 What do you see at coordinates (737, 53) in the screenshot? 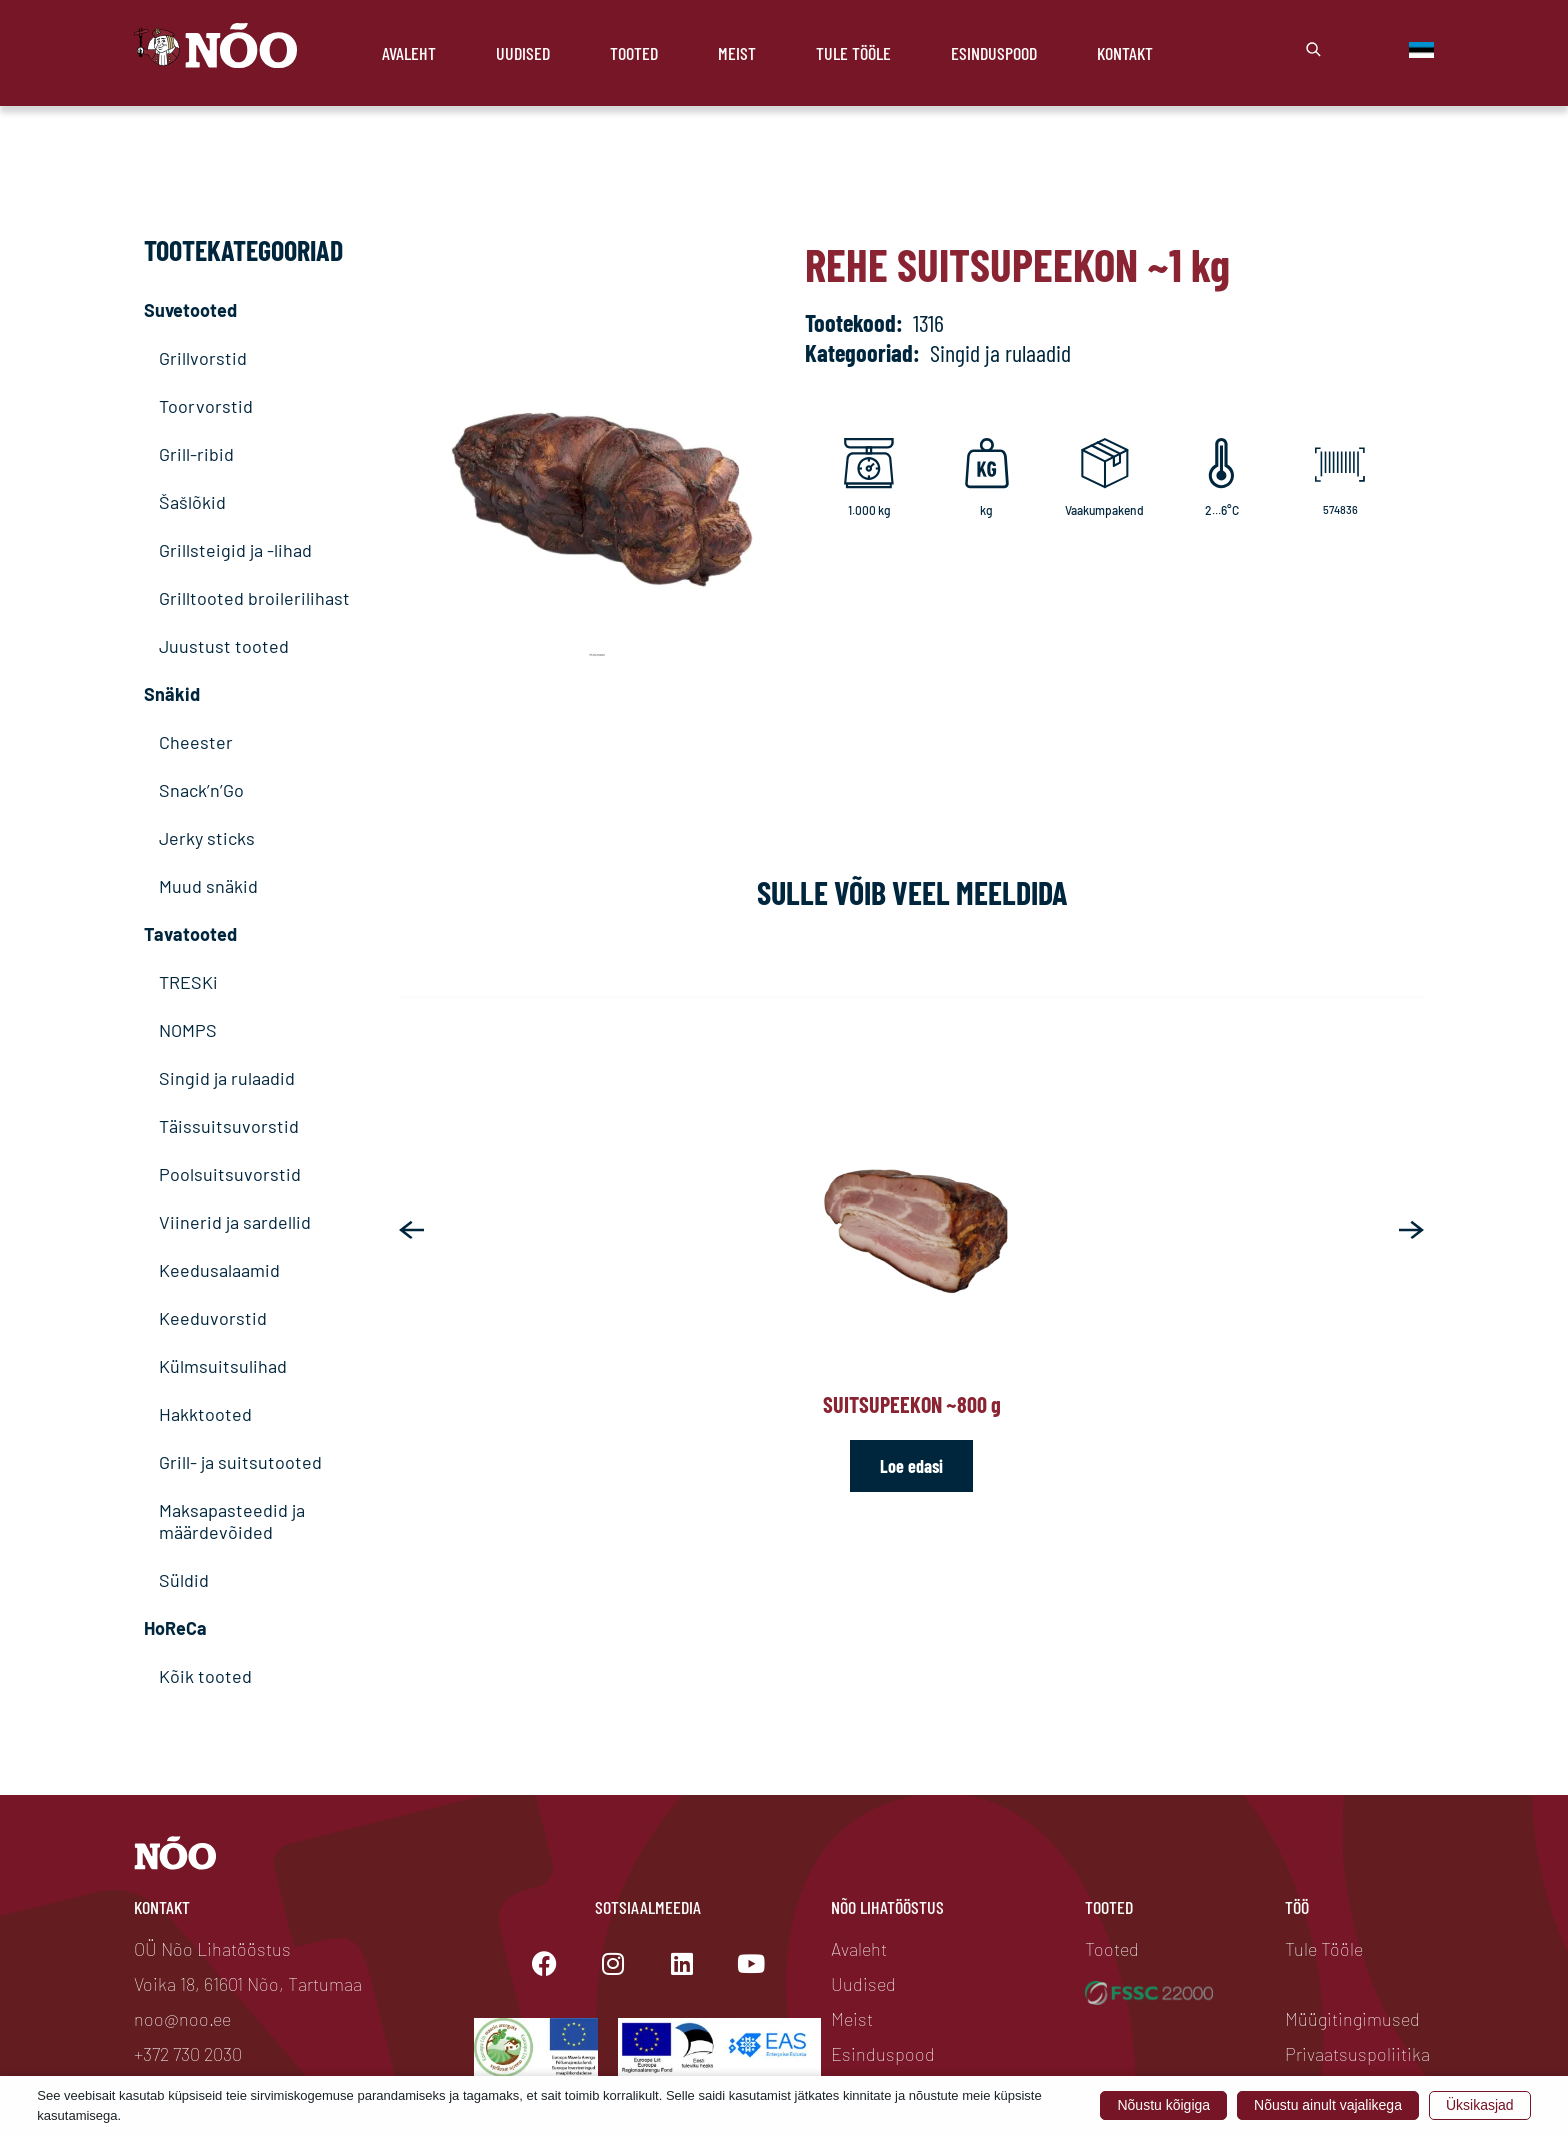
I see `Meist` at bounding box center [737, 53].